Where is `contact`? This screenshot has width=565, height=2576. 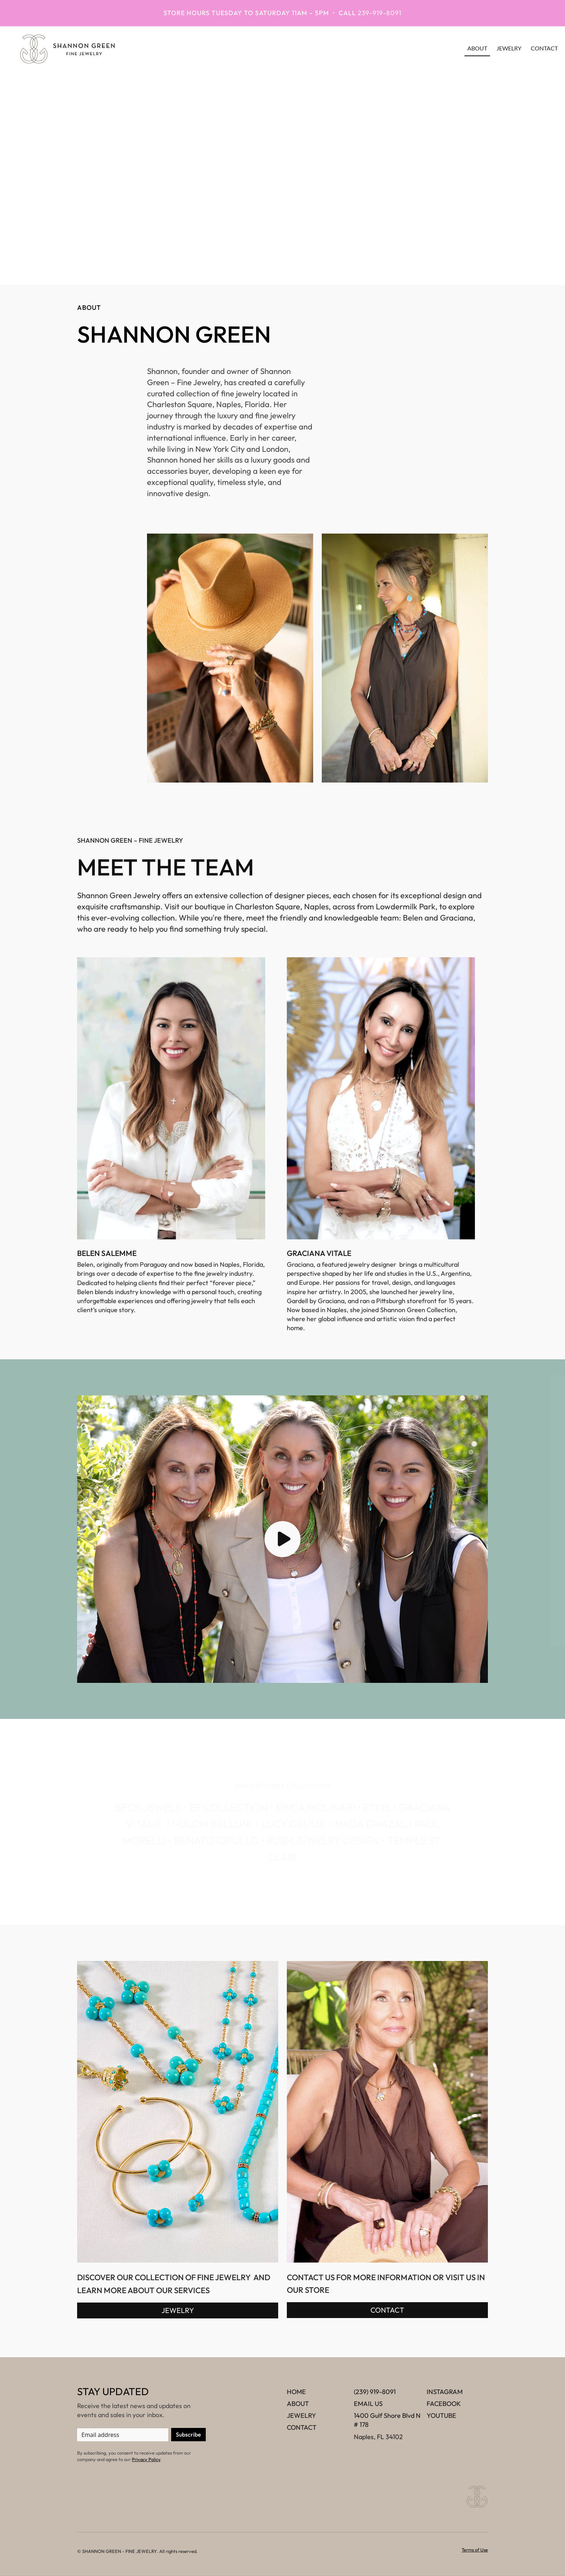 contact is located at coordinates (544, 48).